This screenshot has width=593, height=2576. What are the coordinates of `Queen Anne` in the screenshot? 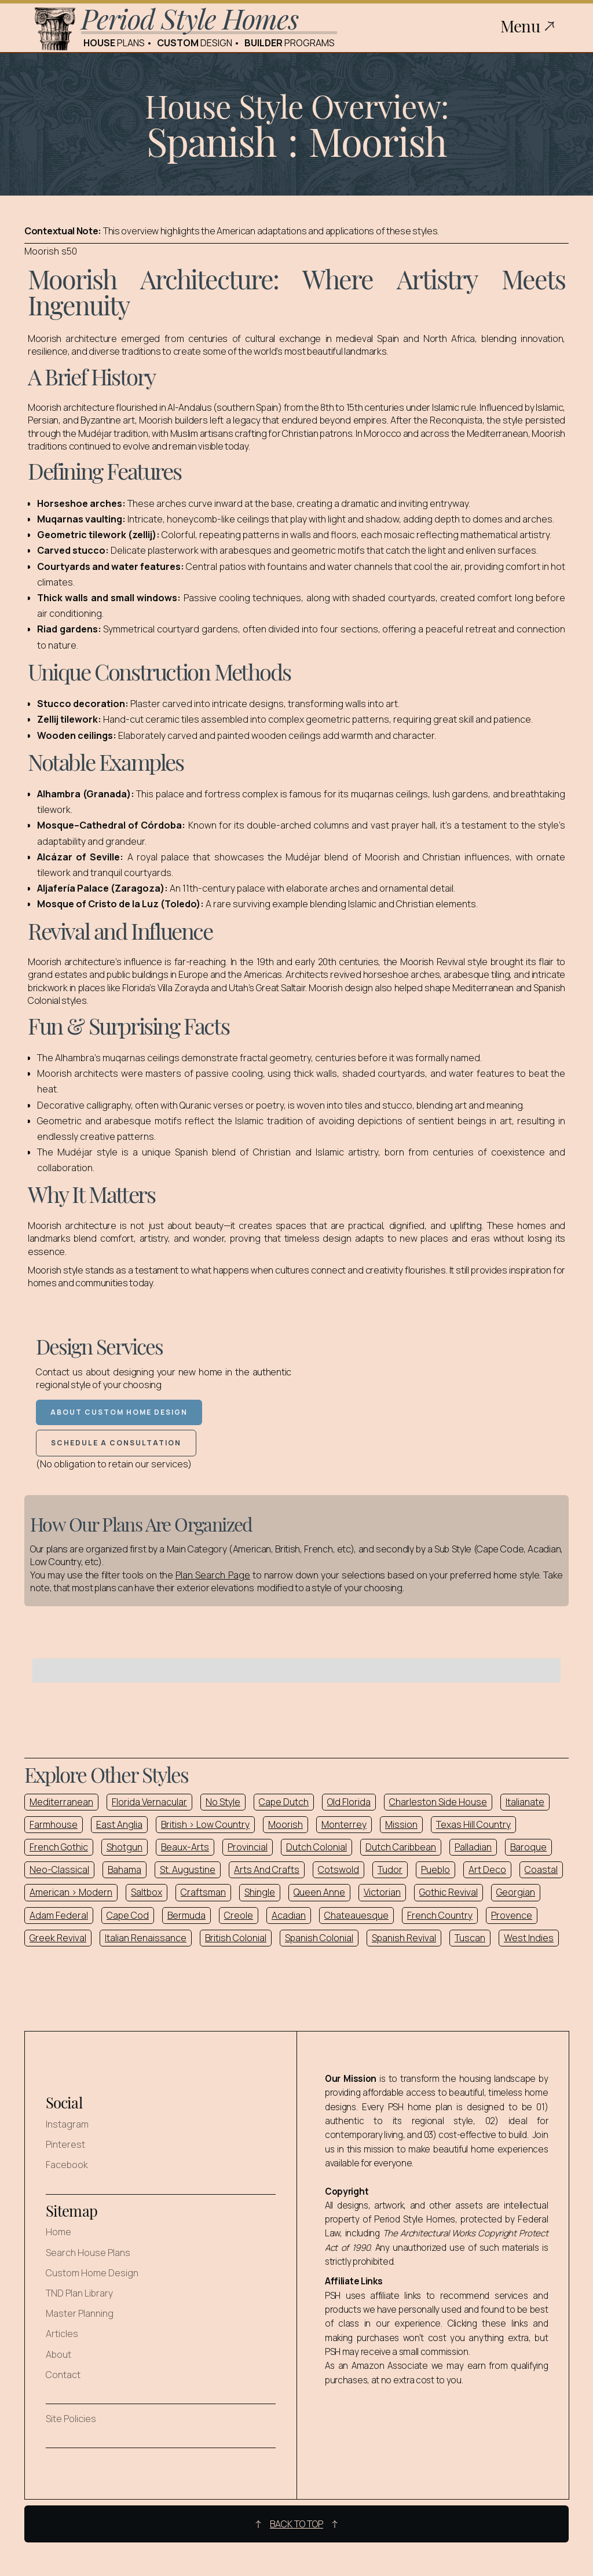 It's located at (319, 1892).